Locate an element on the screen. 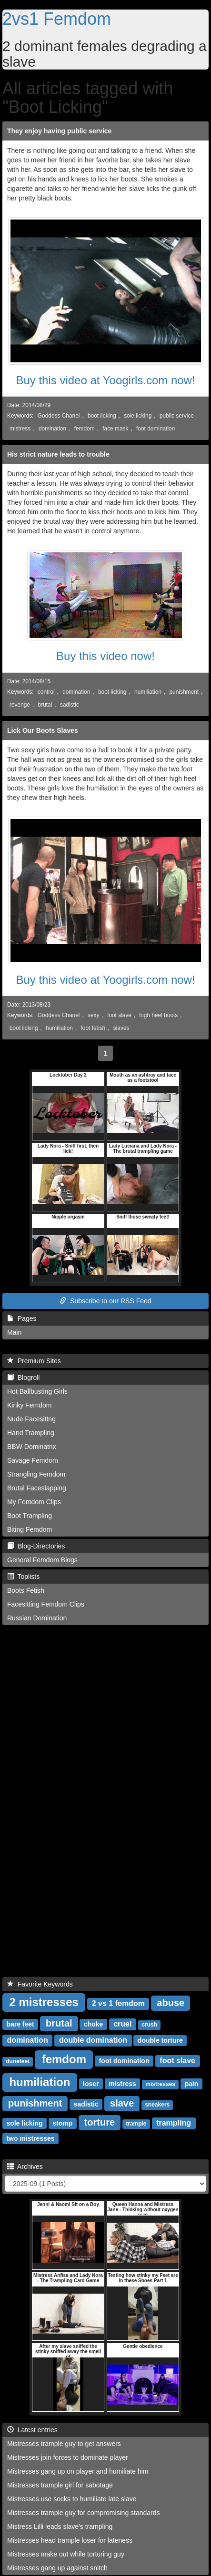 The width and height of the screenshot is (211, 2576). Mistresses gang up against snitch is located at coordinates (57, 2568).